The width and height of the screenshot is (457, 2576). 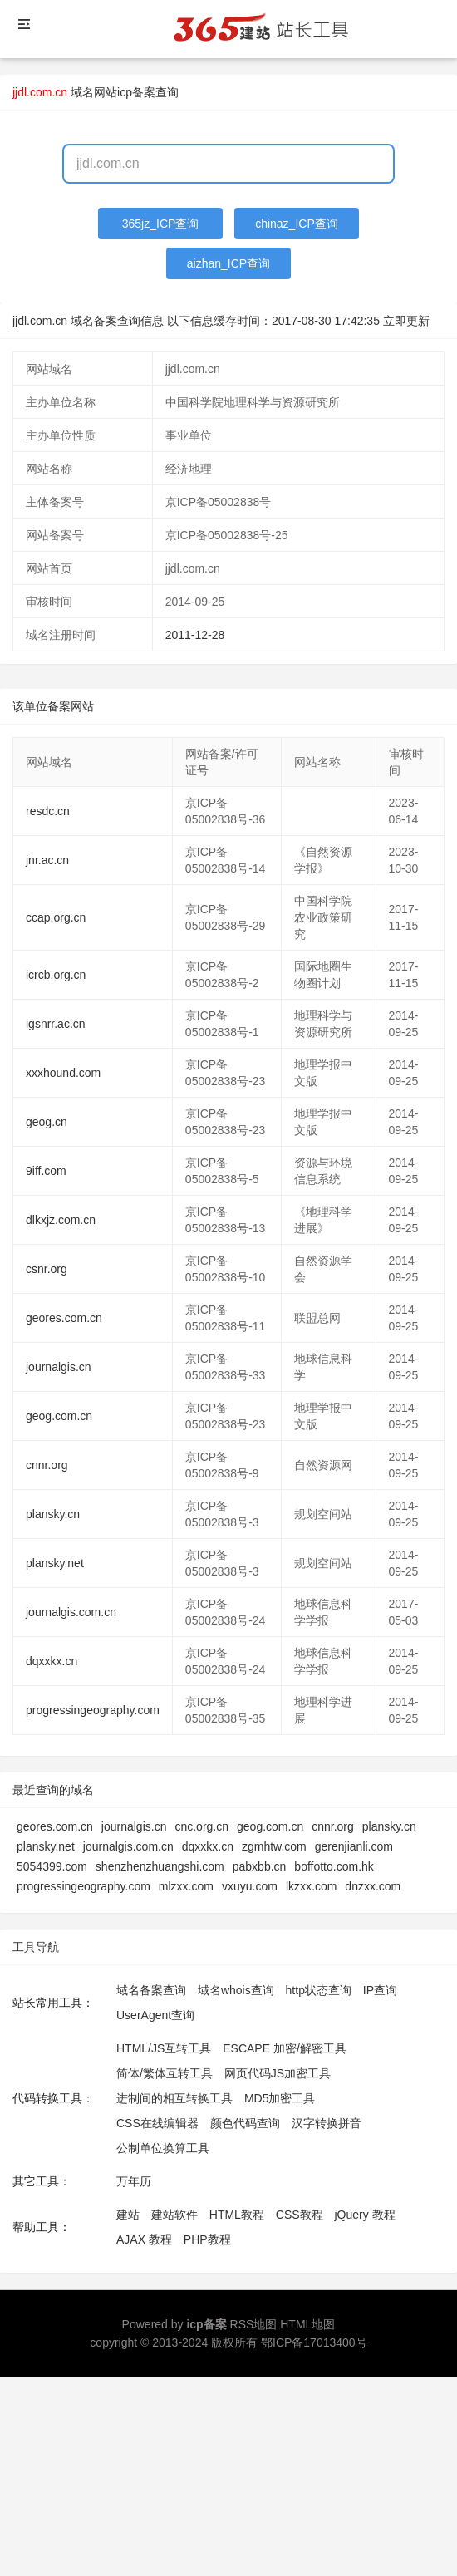 What do you see at coordinates (296, 223) in the screenshot?
I see `chinaz_ICP查询` at bounding box center [296, 223].